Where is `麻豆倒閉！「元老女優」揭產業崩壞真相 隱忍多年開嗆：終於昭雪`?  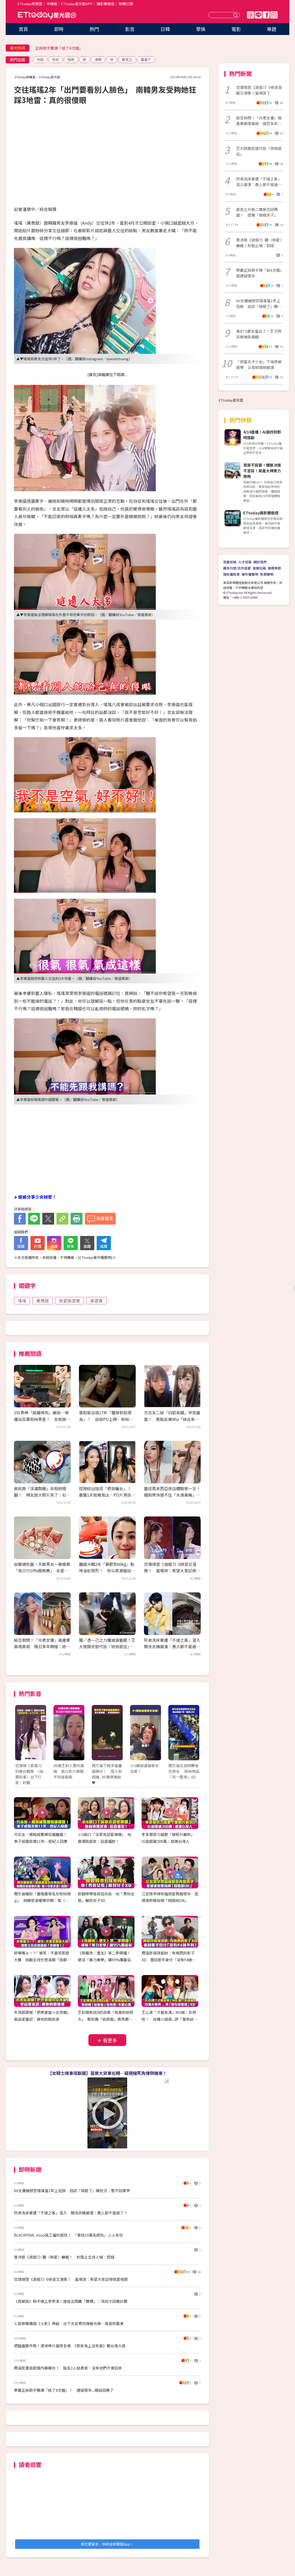
麻豆倒閉！「元老女優」揭產業崩壞真相 隱忍多年開嗆：終於昭雪 is located at coordinates (42, 1646).